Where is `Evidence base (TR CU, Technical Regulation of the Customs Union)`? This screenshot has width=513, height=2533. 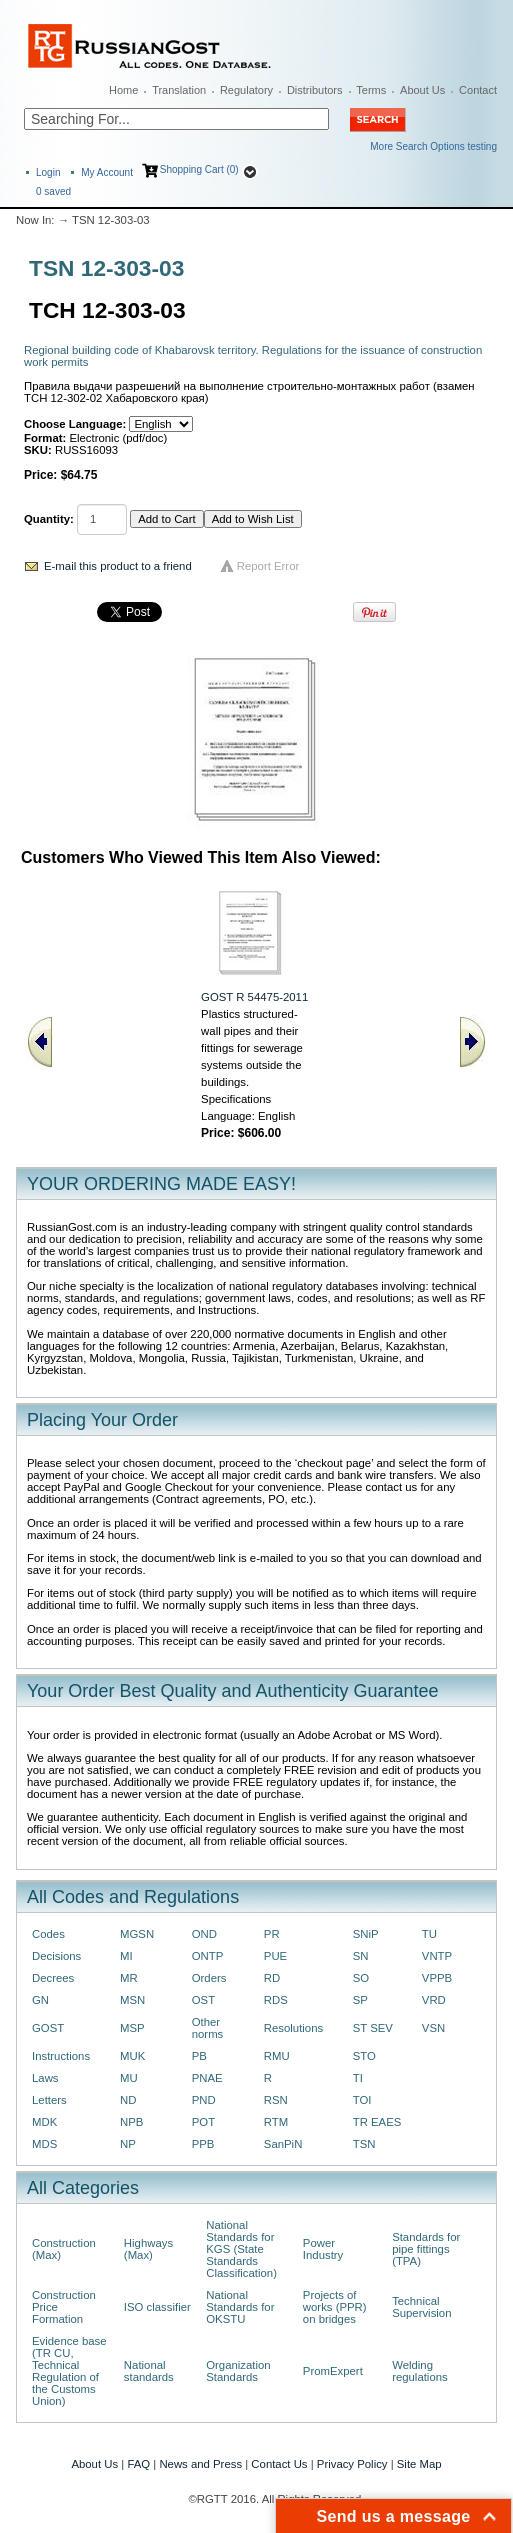 Evidence base (TR CU, Technical Regulation of the Customs Union) is located at coordinates (69, 2371).